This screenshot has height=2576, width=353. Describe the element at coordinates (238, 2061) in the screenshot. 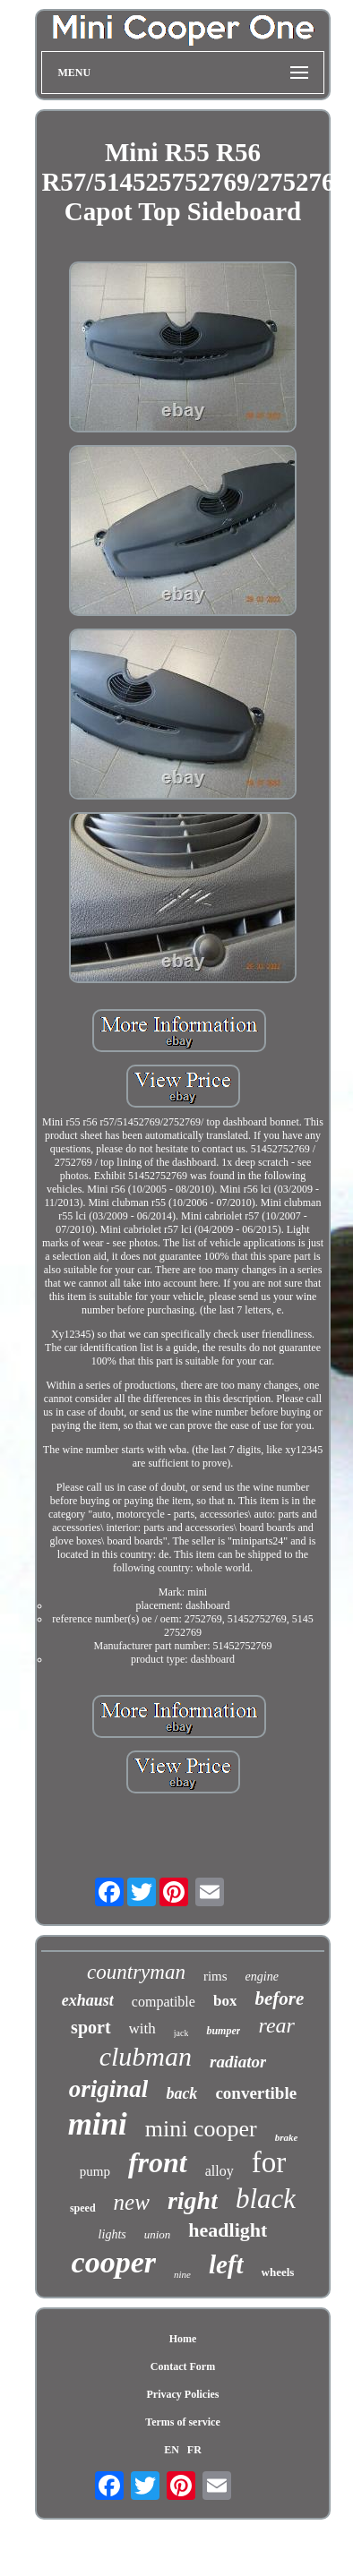

I see `radiator` at that location.